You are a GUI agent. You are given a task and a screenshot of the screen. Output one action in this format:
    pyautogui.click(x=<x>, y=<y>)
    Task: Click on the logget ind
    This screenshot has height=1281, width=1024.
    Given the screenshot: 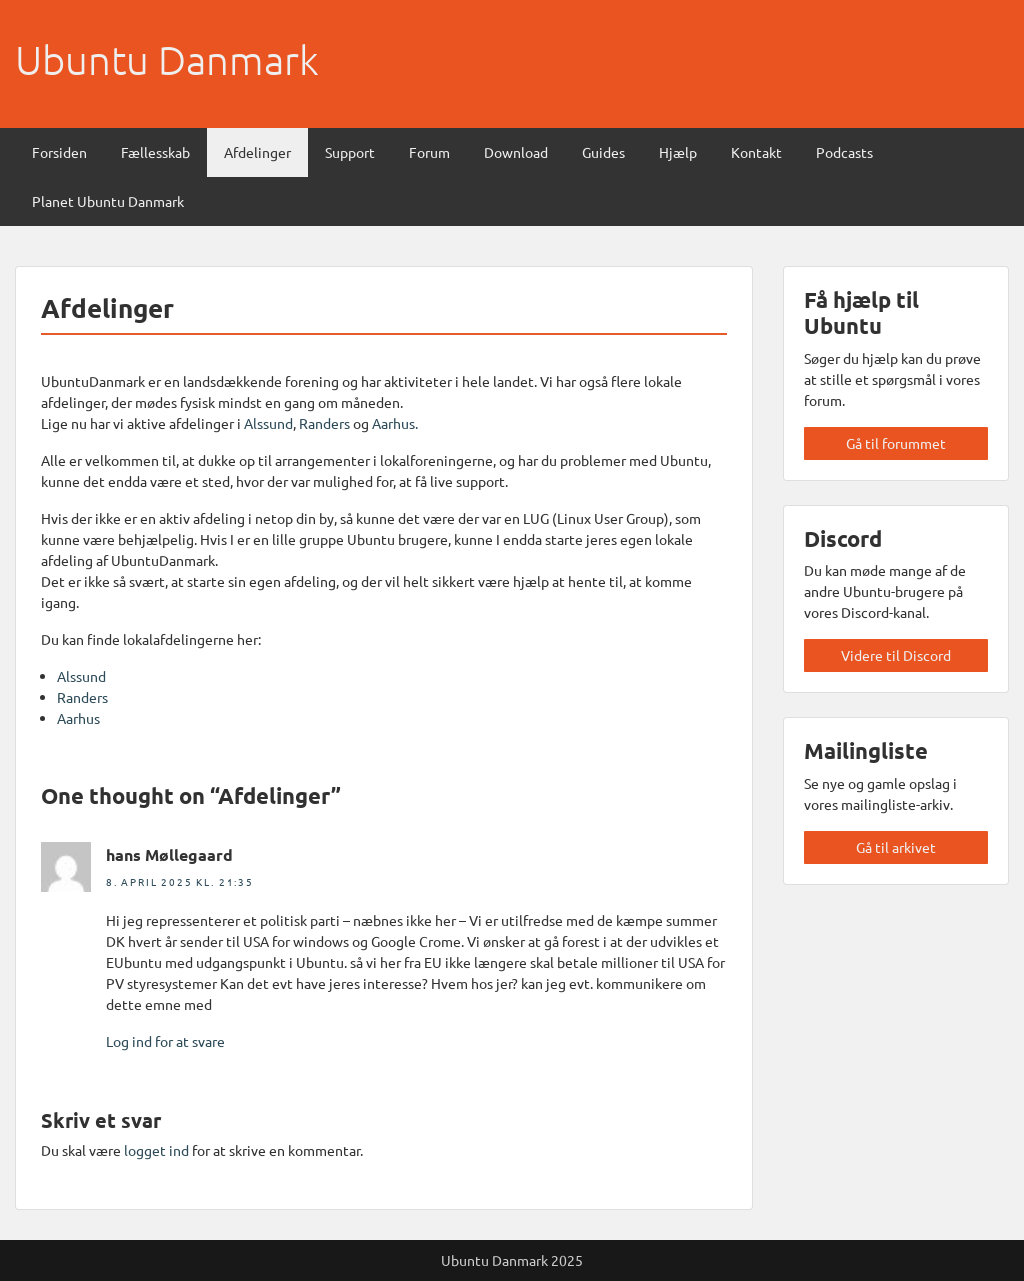 What is the action you would take?
    pyautogui.click(x=156, y=1150)
    